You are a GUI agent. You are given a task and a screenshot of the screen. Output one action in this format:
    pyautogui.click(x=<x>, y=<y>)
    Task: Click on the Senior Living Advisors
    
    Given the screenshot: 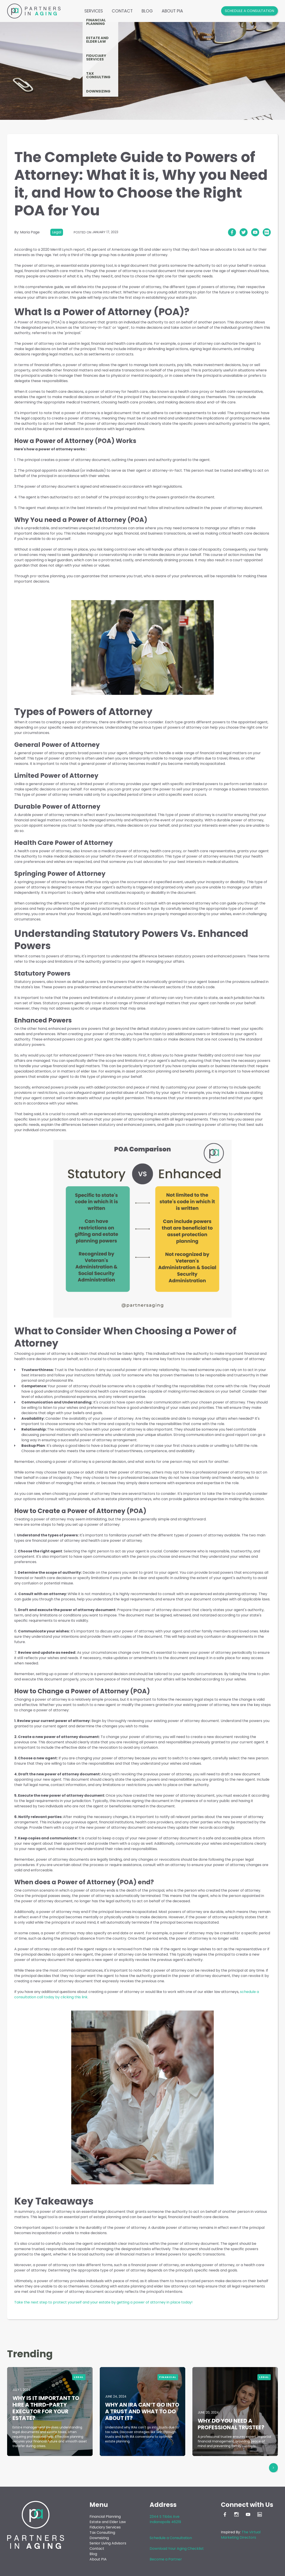 What is the action you would take?
    pyautogui.click(x=108, y=2543)
    